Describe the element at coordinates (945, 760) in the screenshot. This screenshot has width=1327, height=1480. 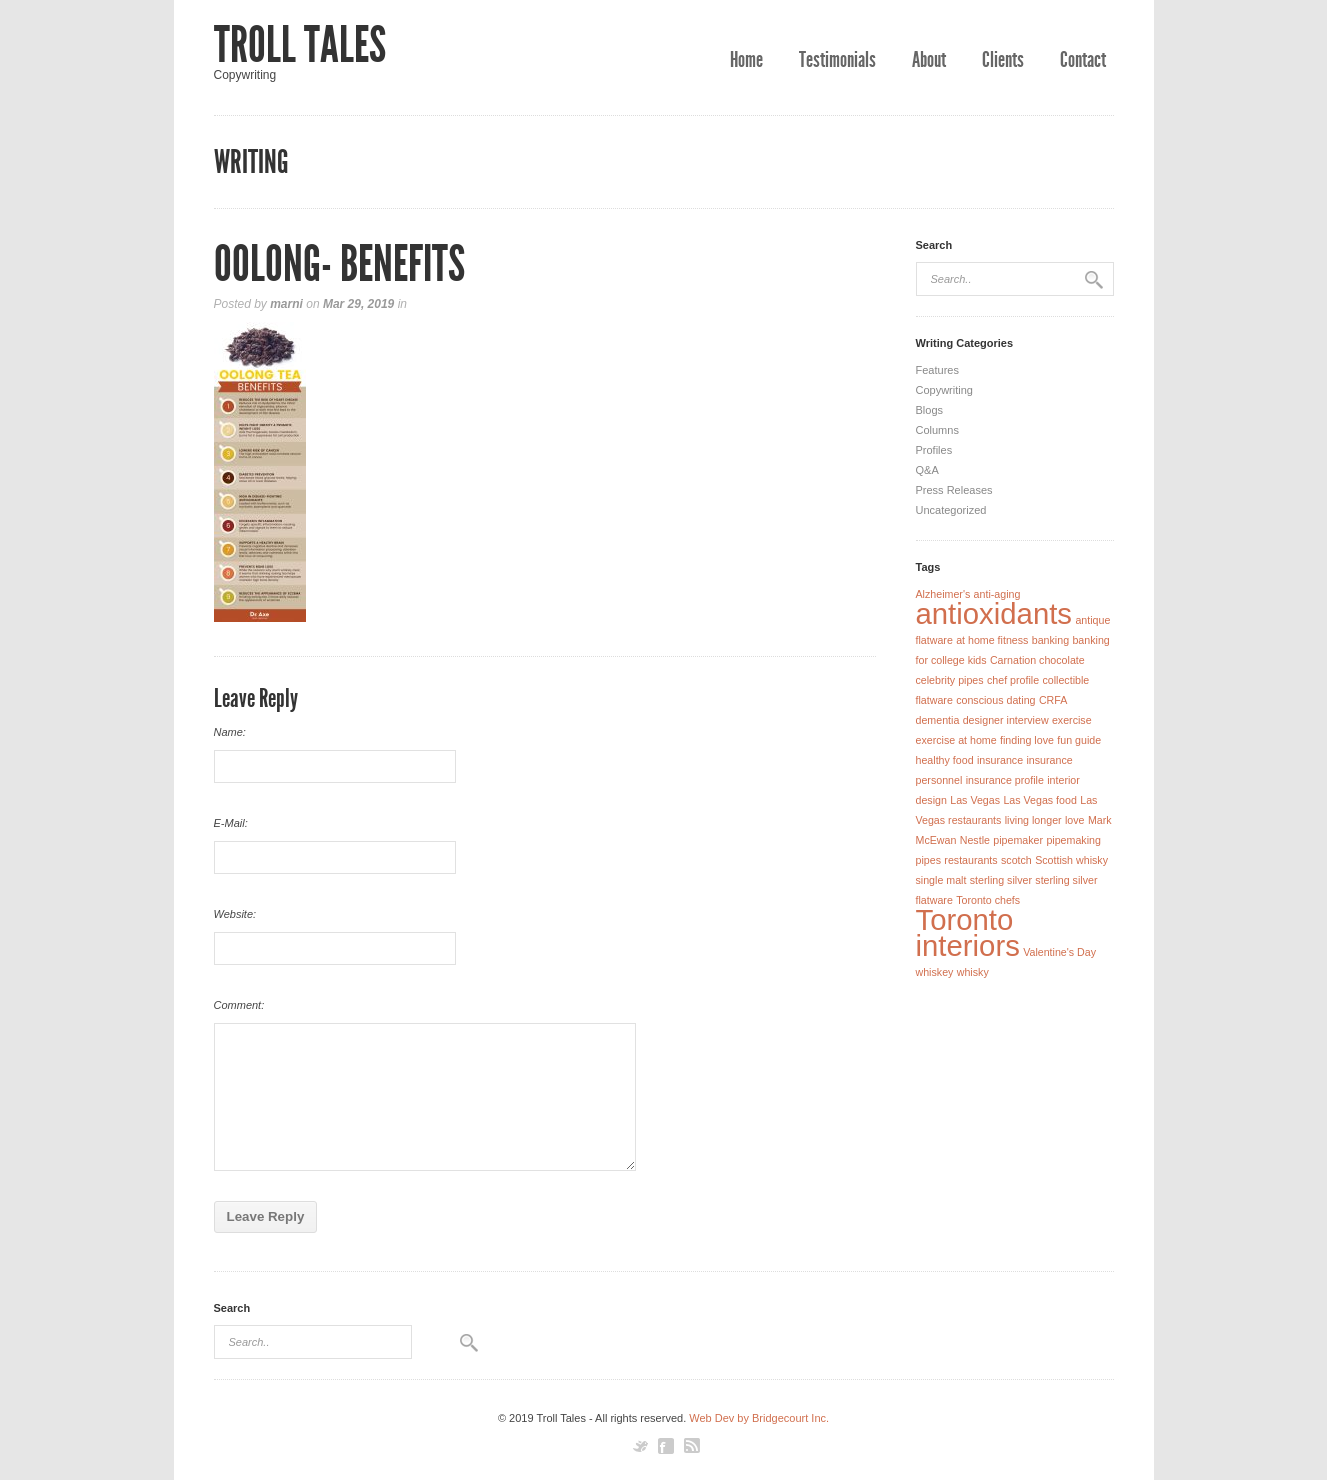
I see `healthy food [healthy food (1 item)]` at that location.